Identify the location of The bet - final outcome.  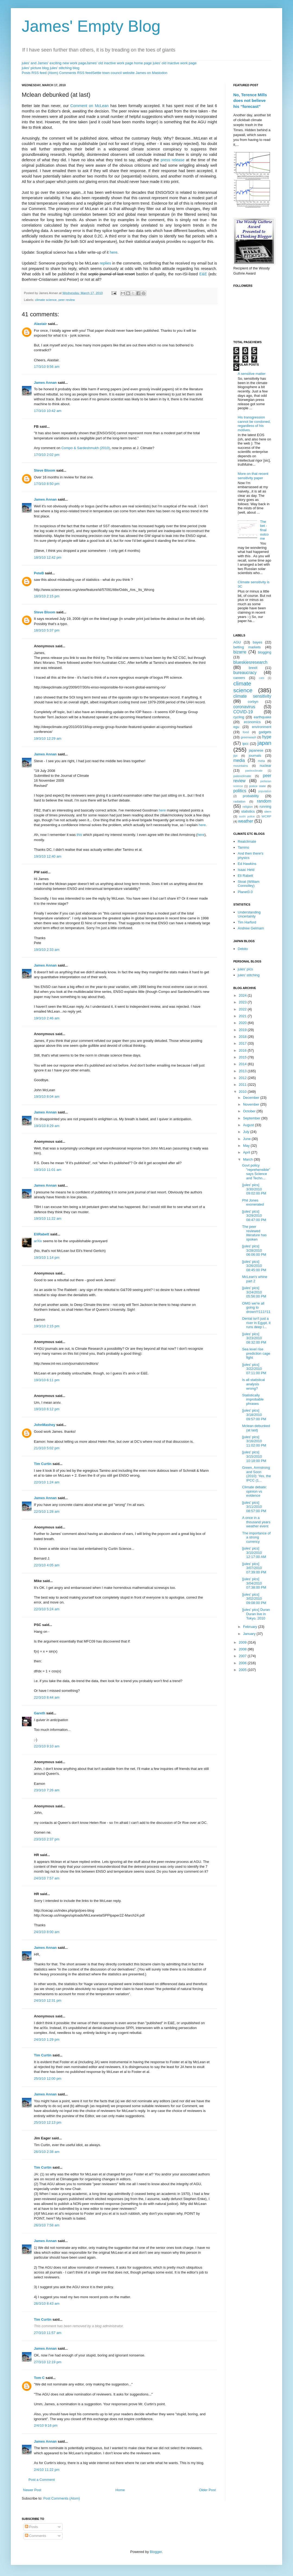
(264, 530).